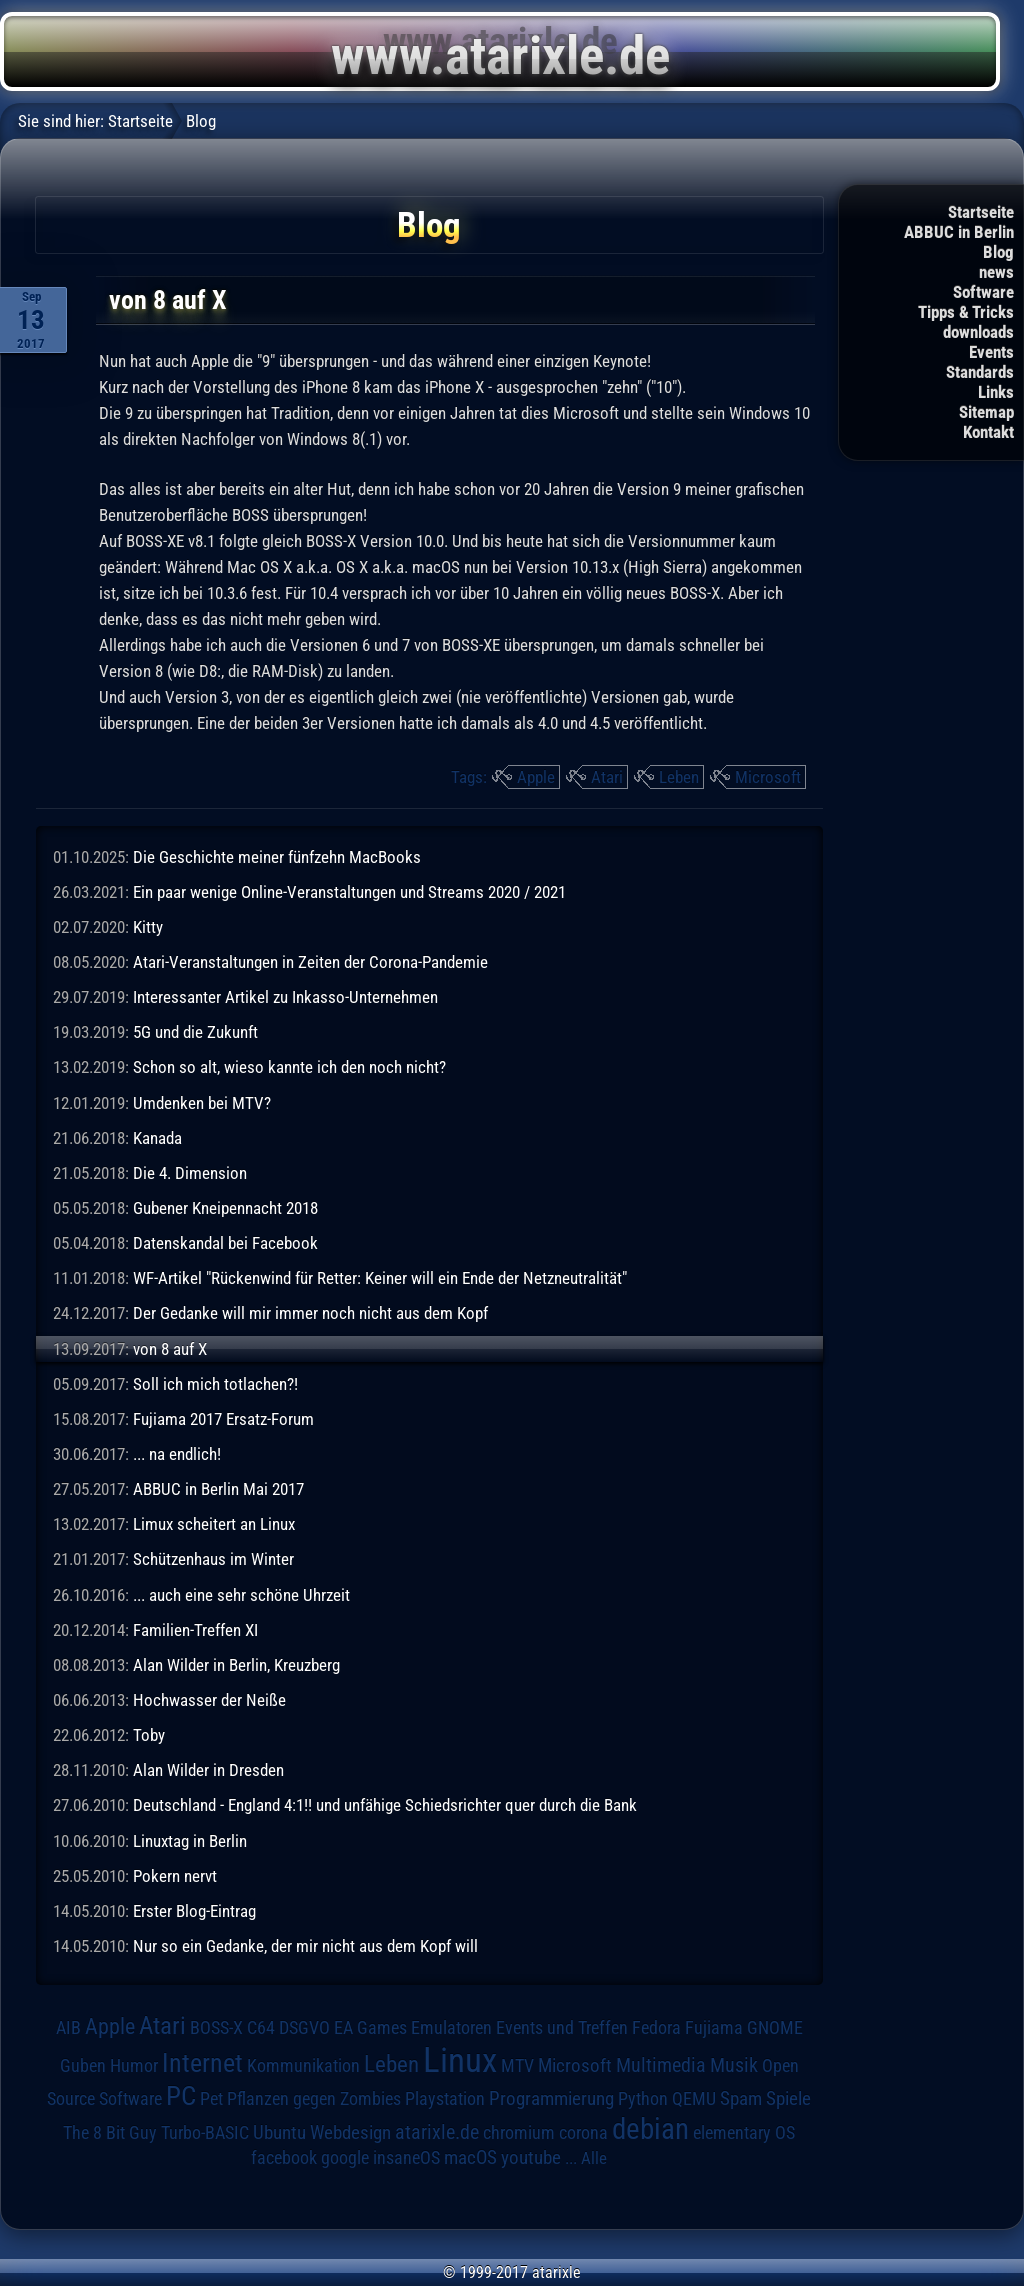 This screenshot has height=2286, width=1024. I want to click on Deutschland - England 4:1!! und unfähige Schiedsrichter quer durch die Bank, so click(385, 1805).